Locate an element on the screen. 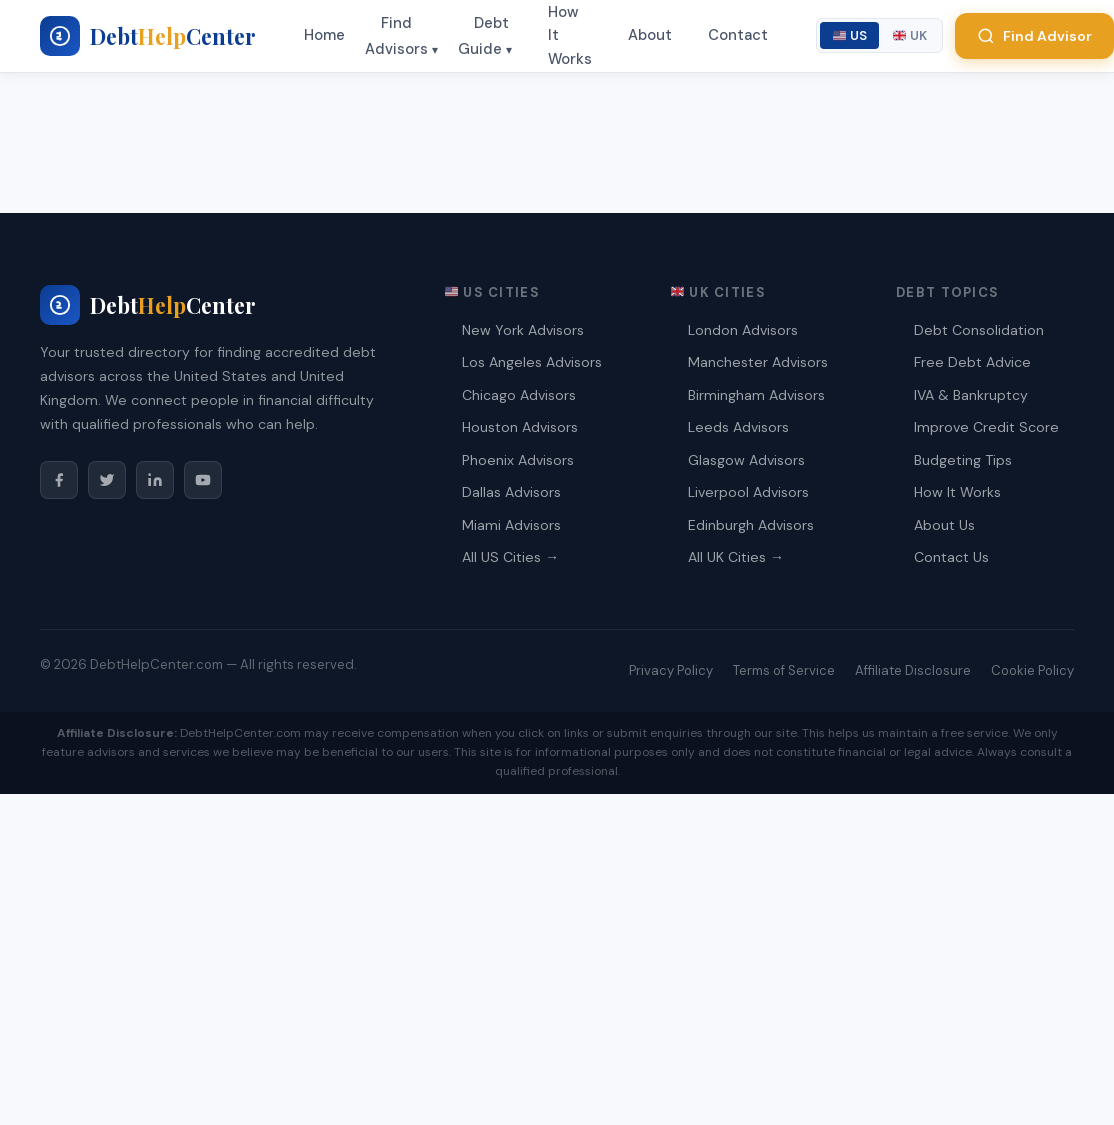 This screenshot has width=1114, height=1125. Debt Consolidation is located at coordinates (979, 330).